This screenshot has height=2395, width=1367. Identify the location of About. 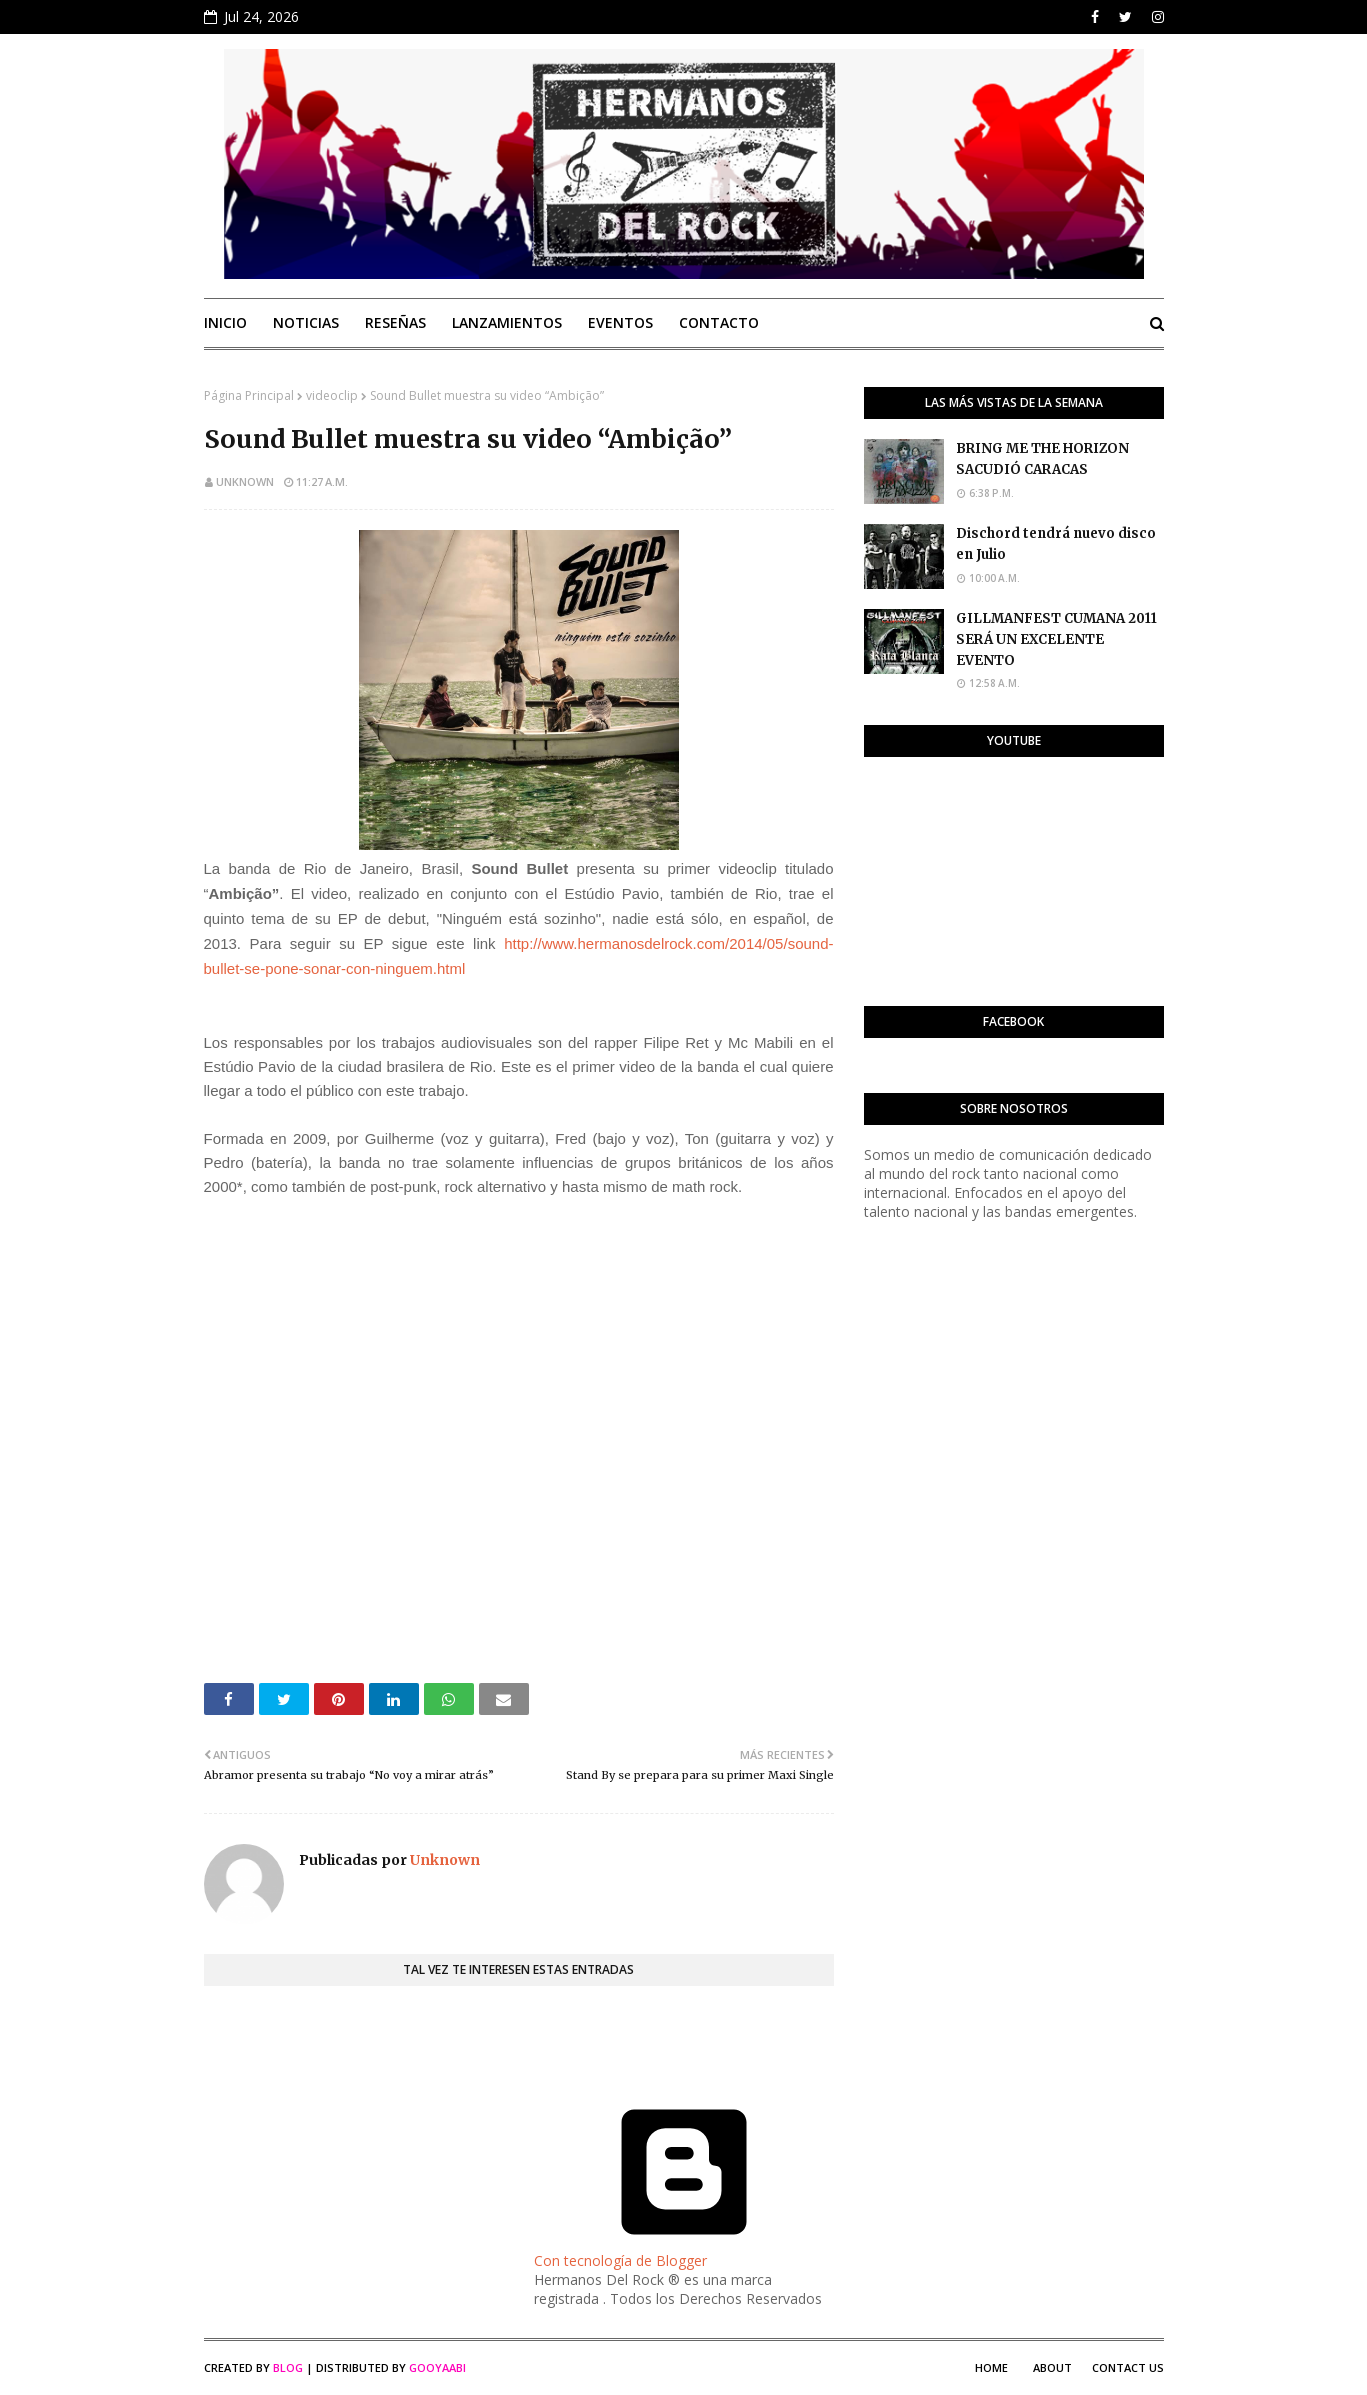
(1052, 2367).